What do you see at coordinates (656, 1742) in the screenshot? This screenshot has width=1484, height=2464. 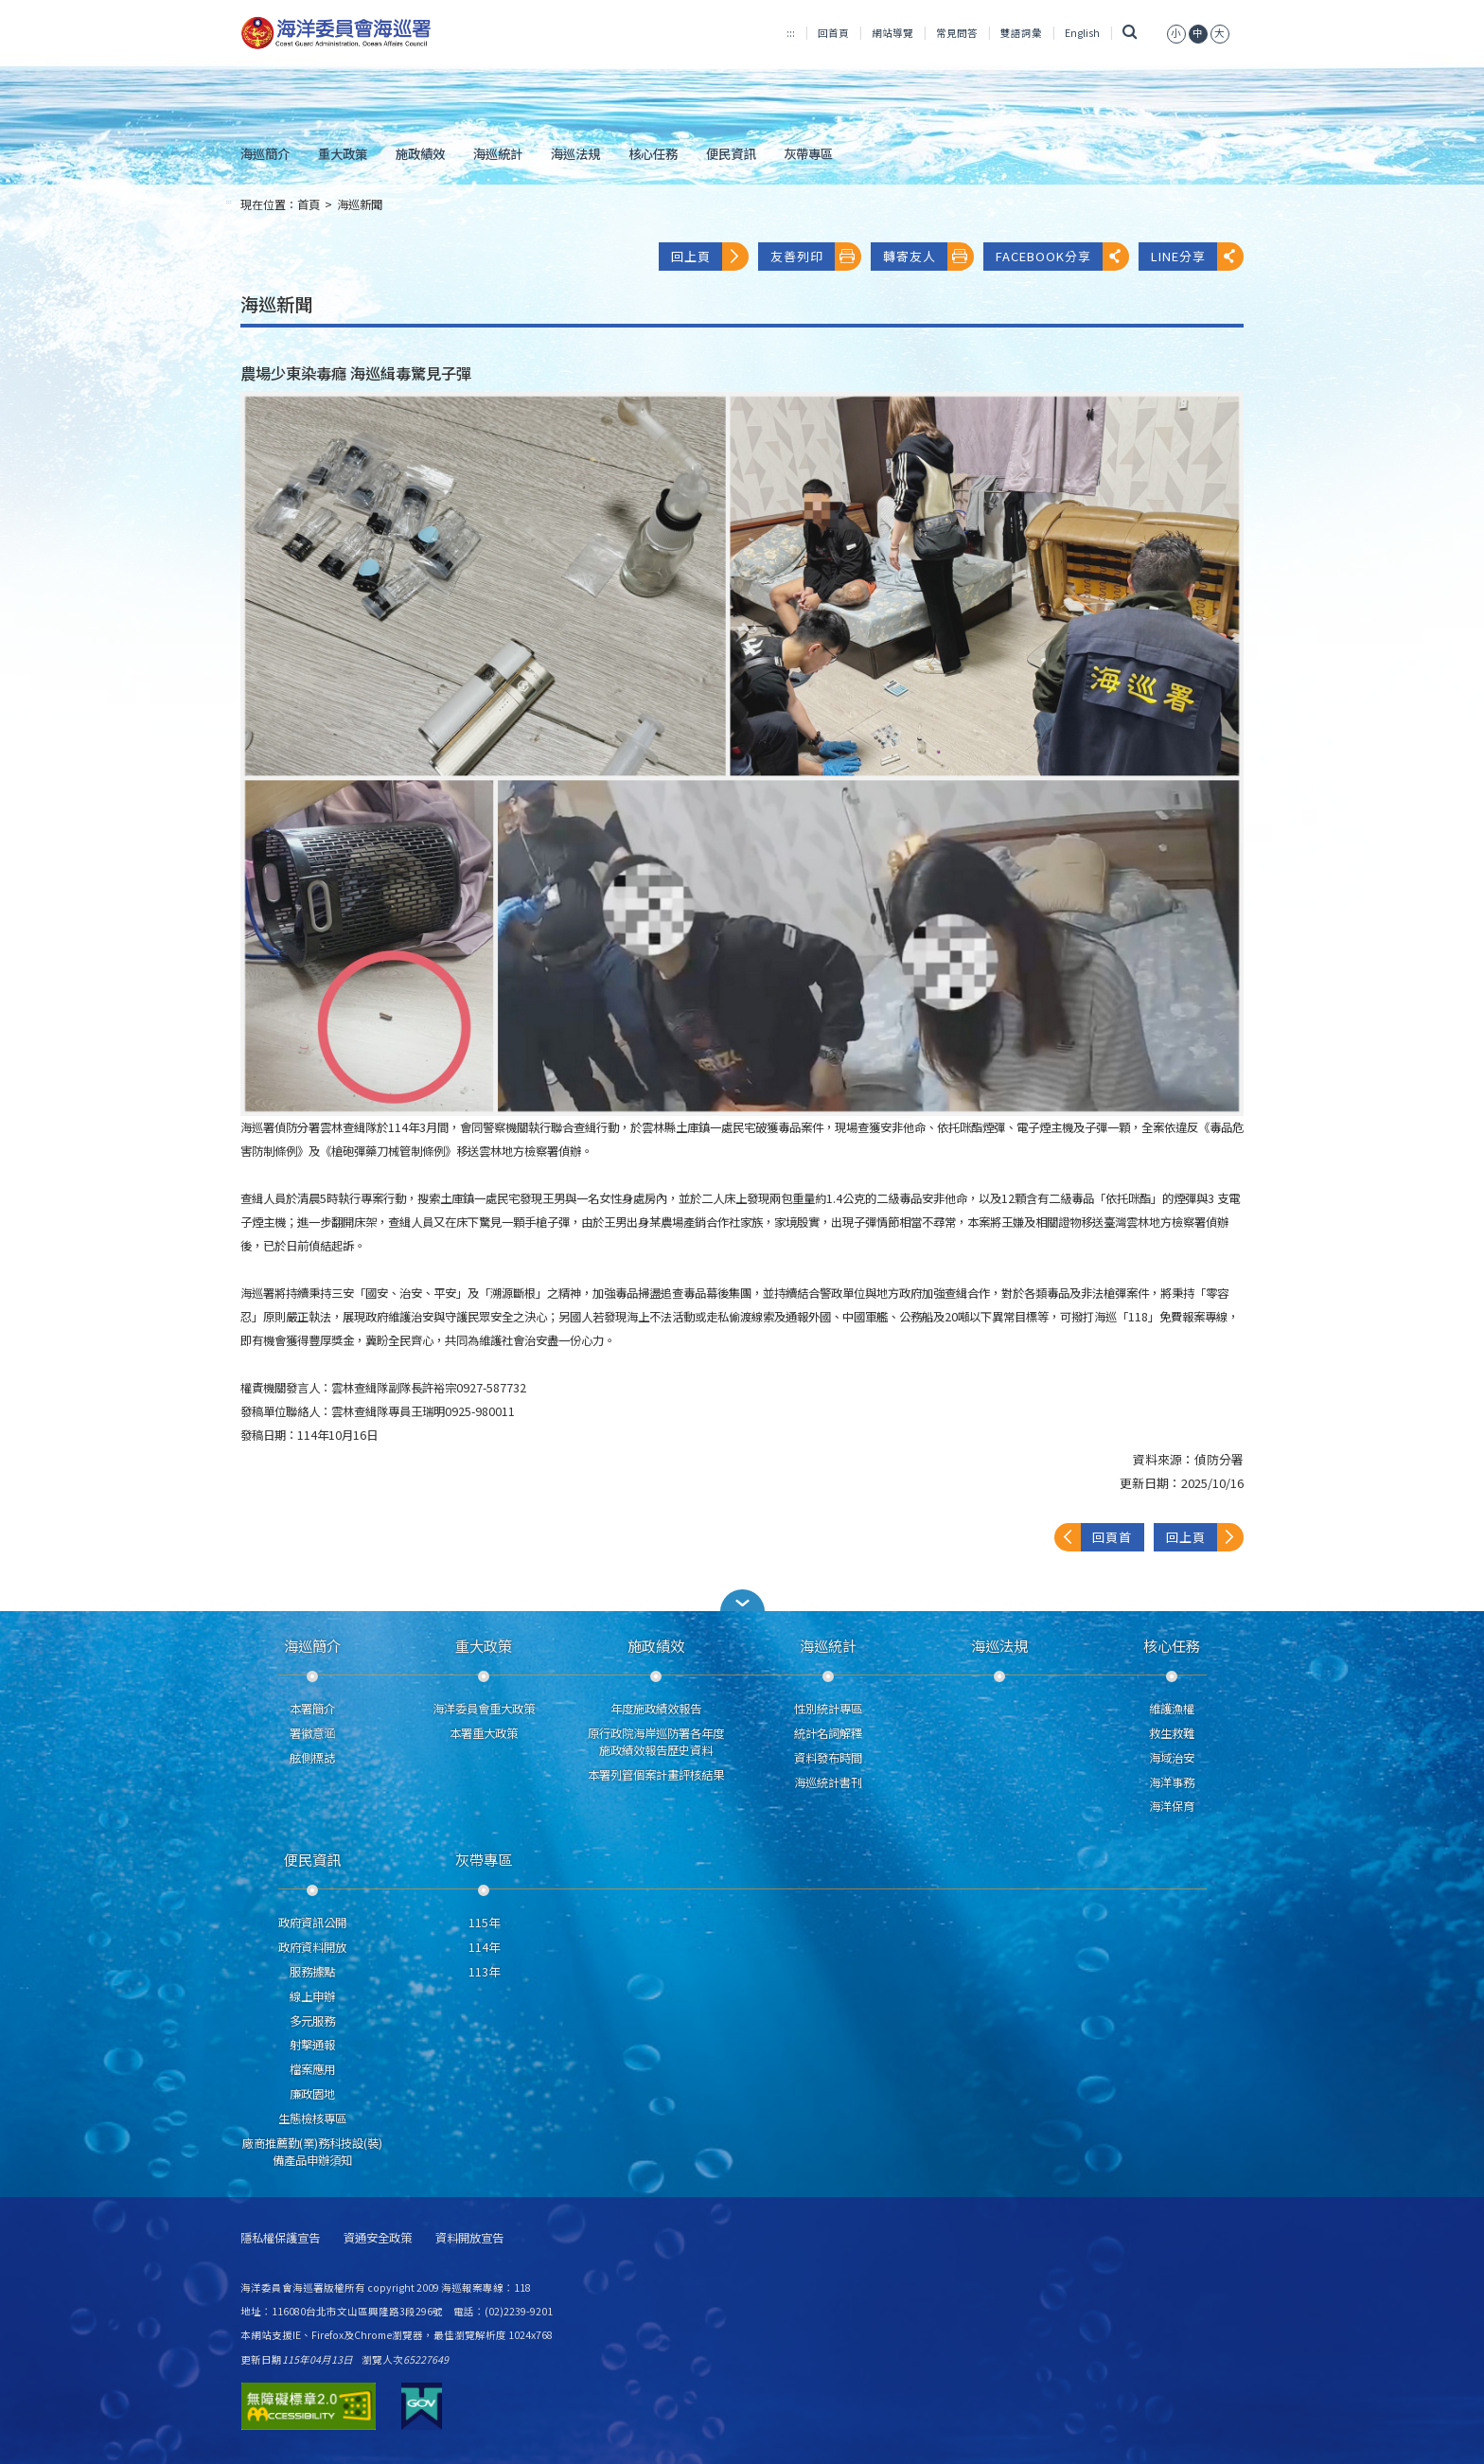 I see `原行政院海岸巡防署各年度施政績效報告歷史資料` at bounding box center [656, 1742].